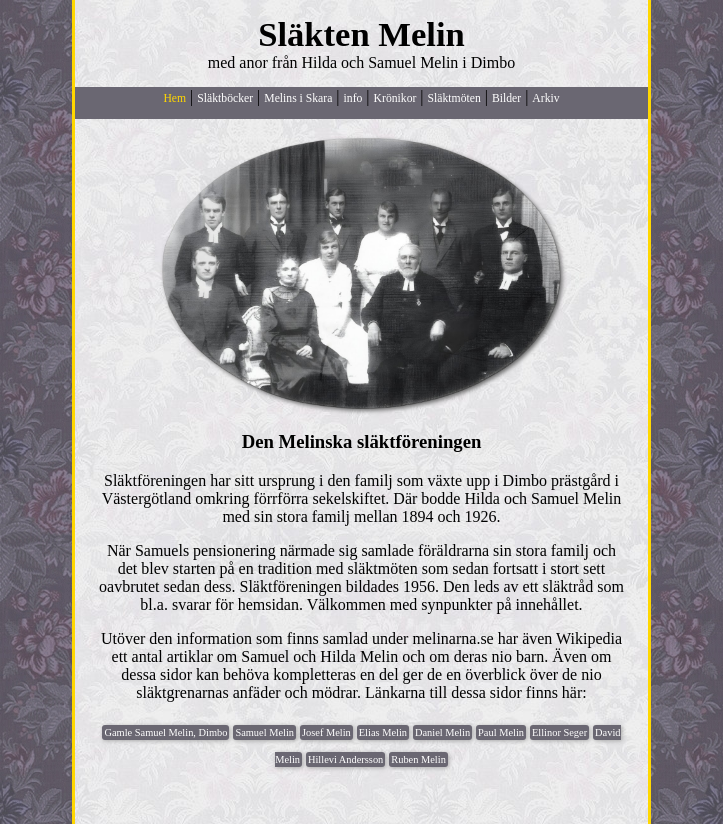 This screenshot has height=824, width=723. I want to click on Släktböcker, so click(225, 98).